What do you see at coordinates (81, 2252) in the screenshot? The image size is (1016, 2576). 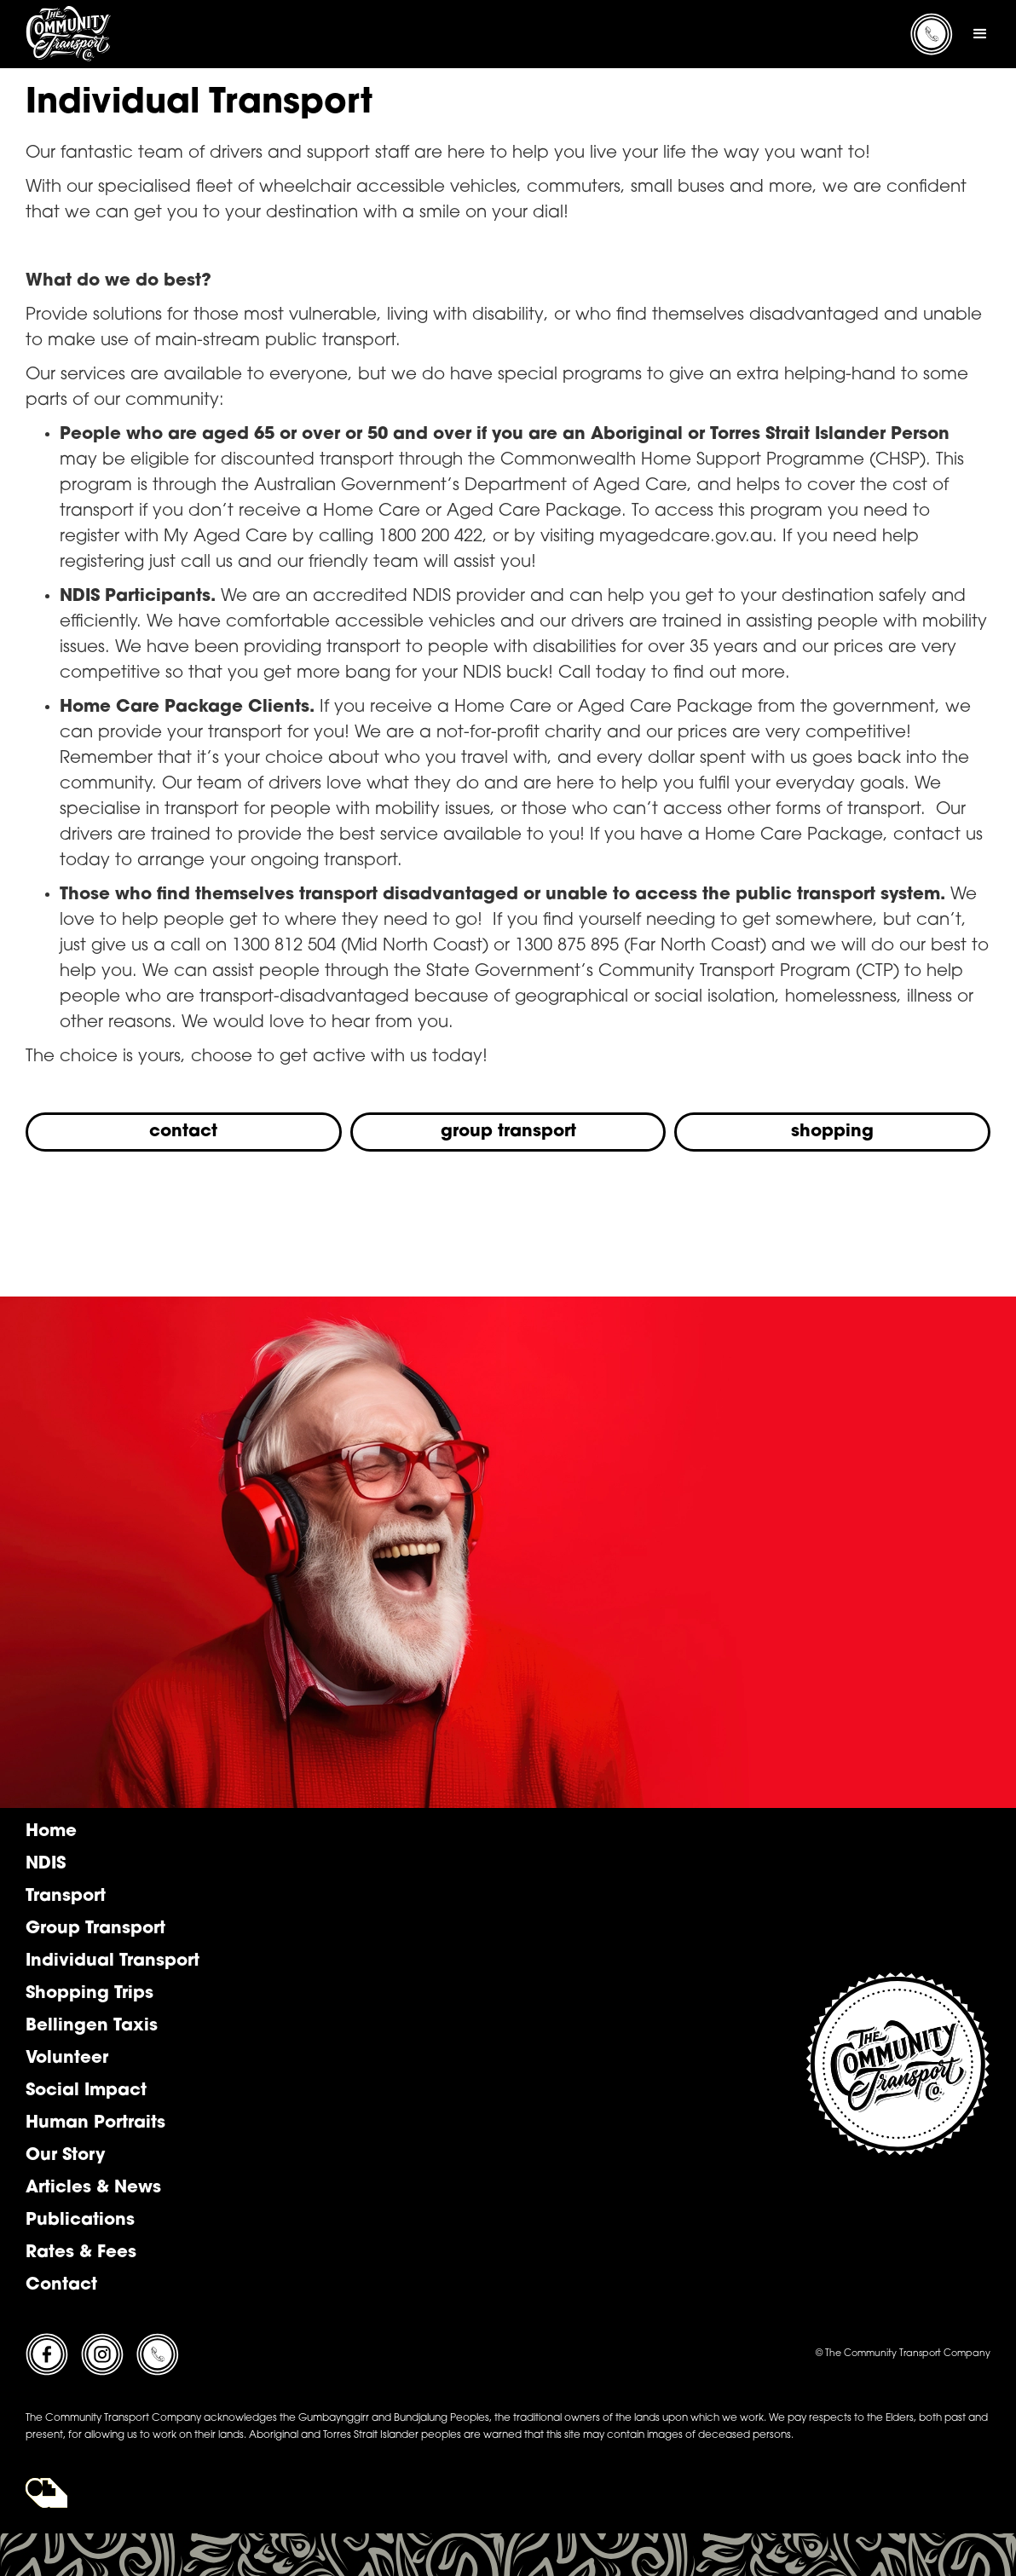 I see `Rates & Fees` at bounding box center [81, 2252].